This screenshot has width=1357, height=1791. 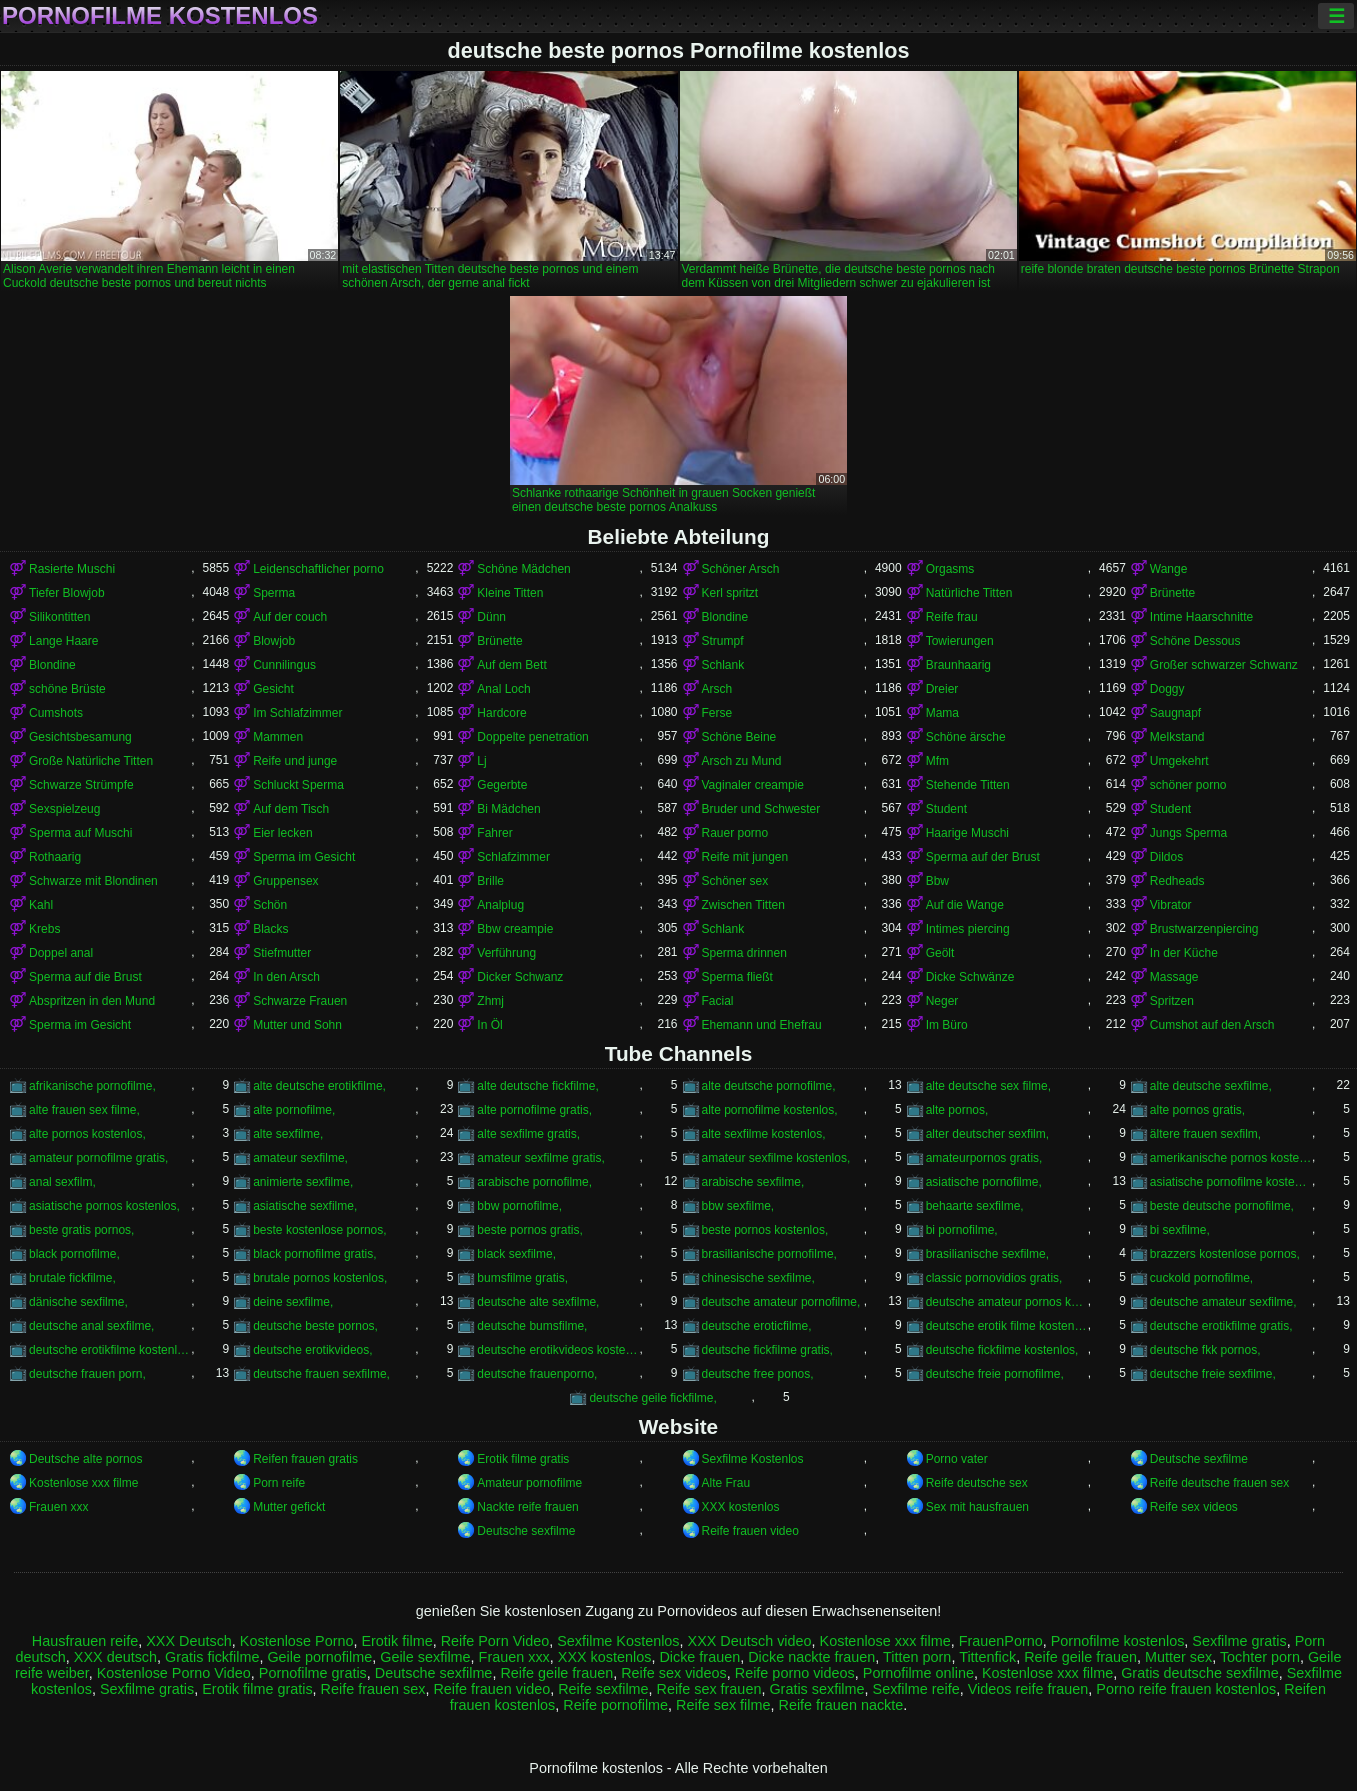 What do you see at coordinates (319, 1086) in the screenshot?
I see `alte deutsche erotikfilme,` at bounding box center [319, 1086].